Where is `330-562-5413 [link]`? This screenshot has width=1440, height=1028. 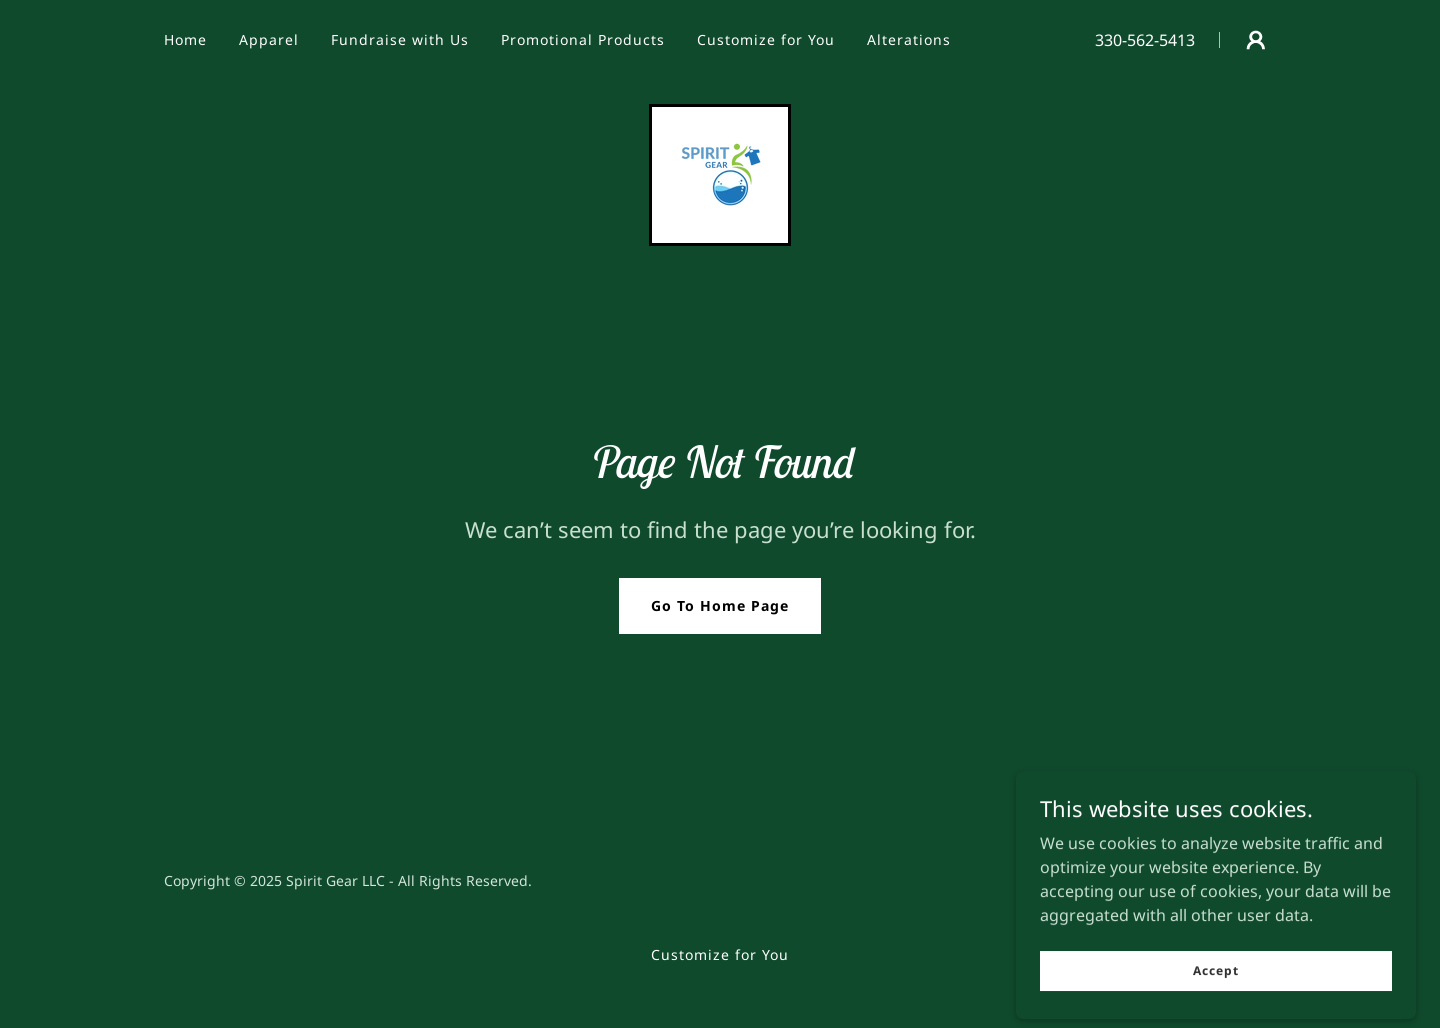
330-562-5413 [link] is located at coordinates (1145, 40).